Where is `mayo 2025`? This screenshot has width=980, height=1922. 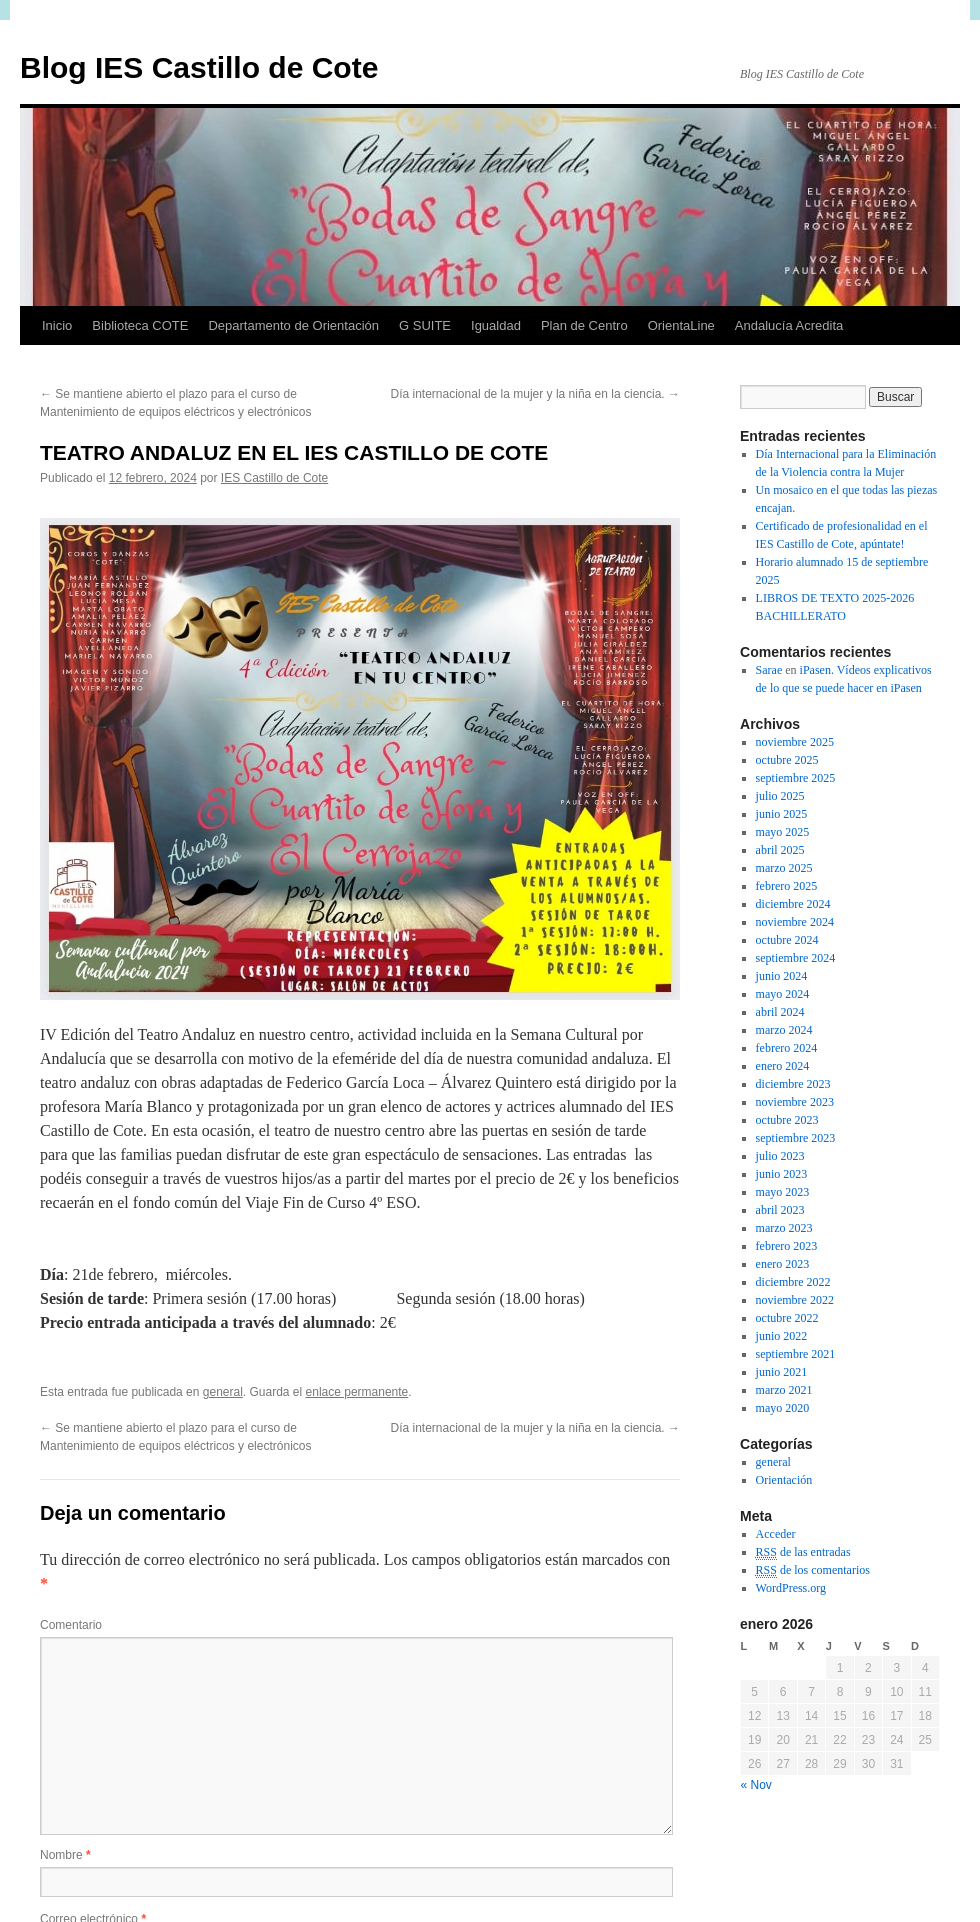 mayo 2025 is located at coordinates (783, 832).